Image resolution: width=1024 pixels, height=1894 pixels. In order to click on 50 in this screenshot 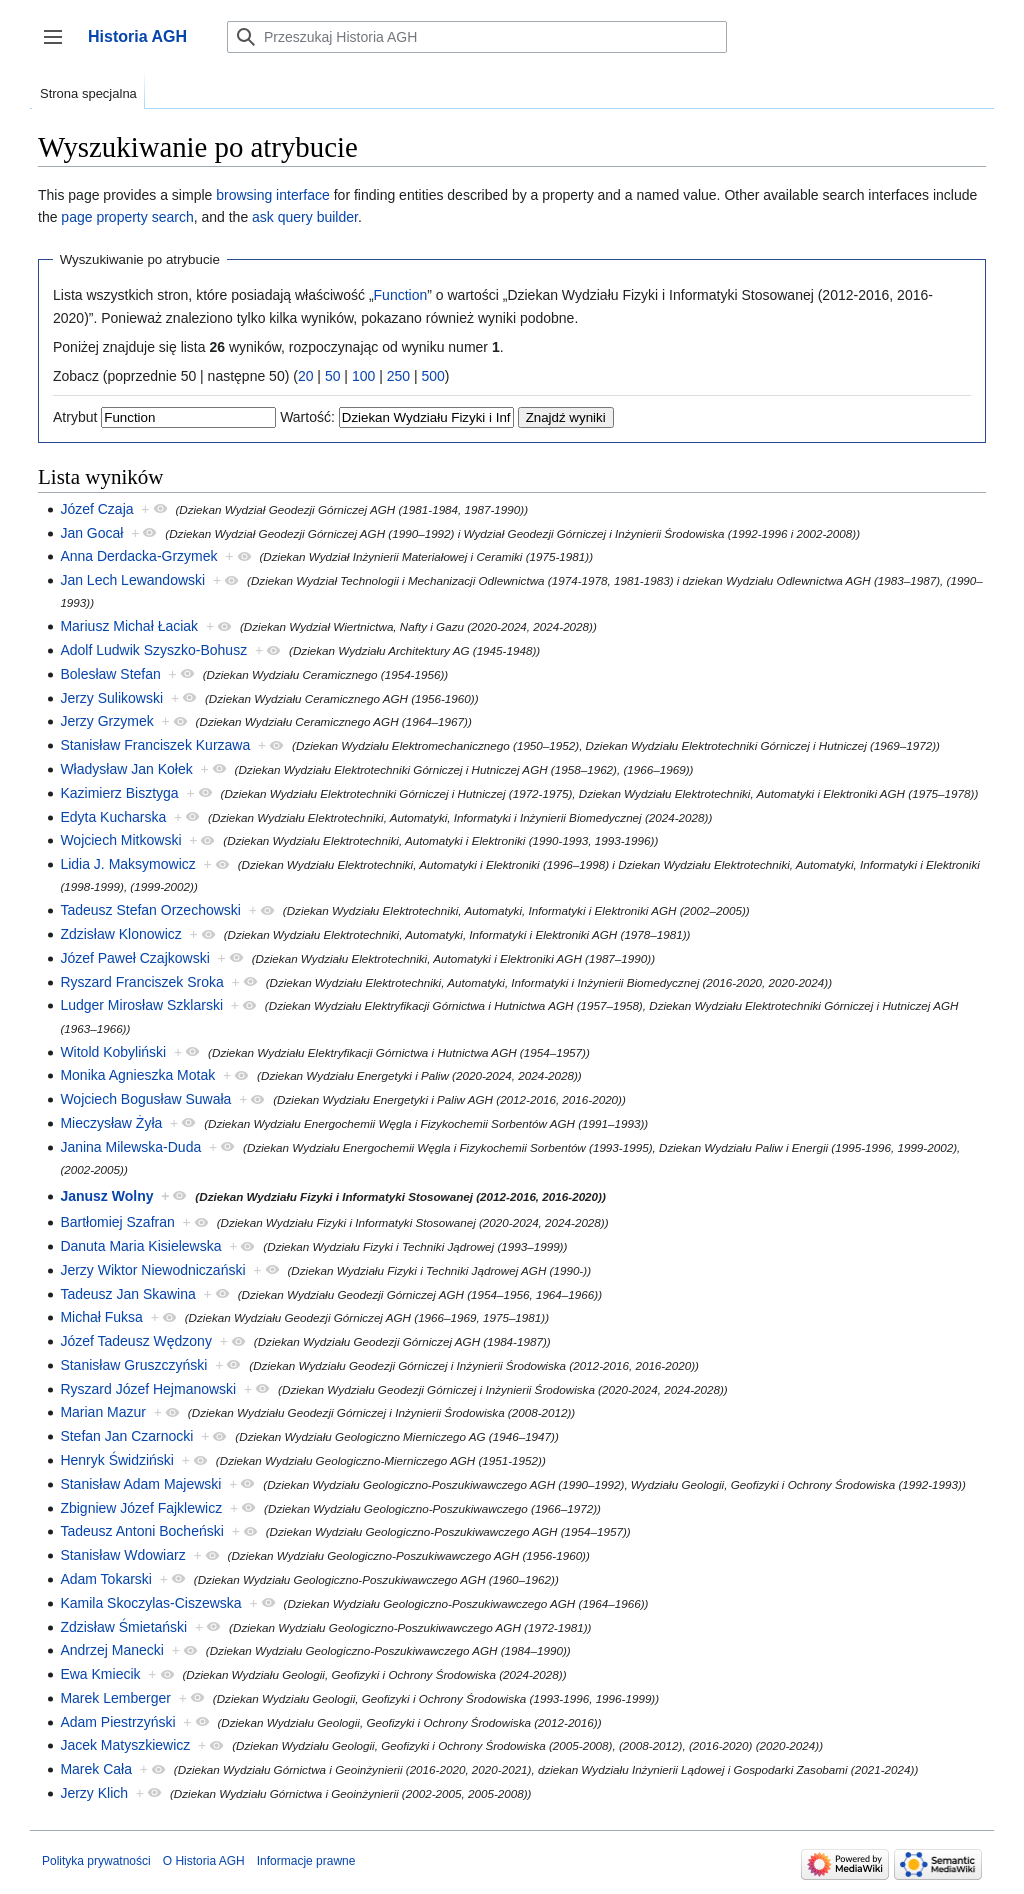, I will do `click(333, 376)`.